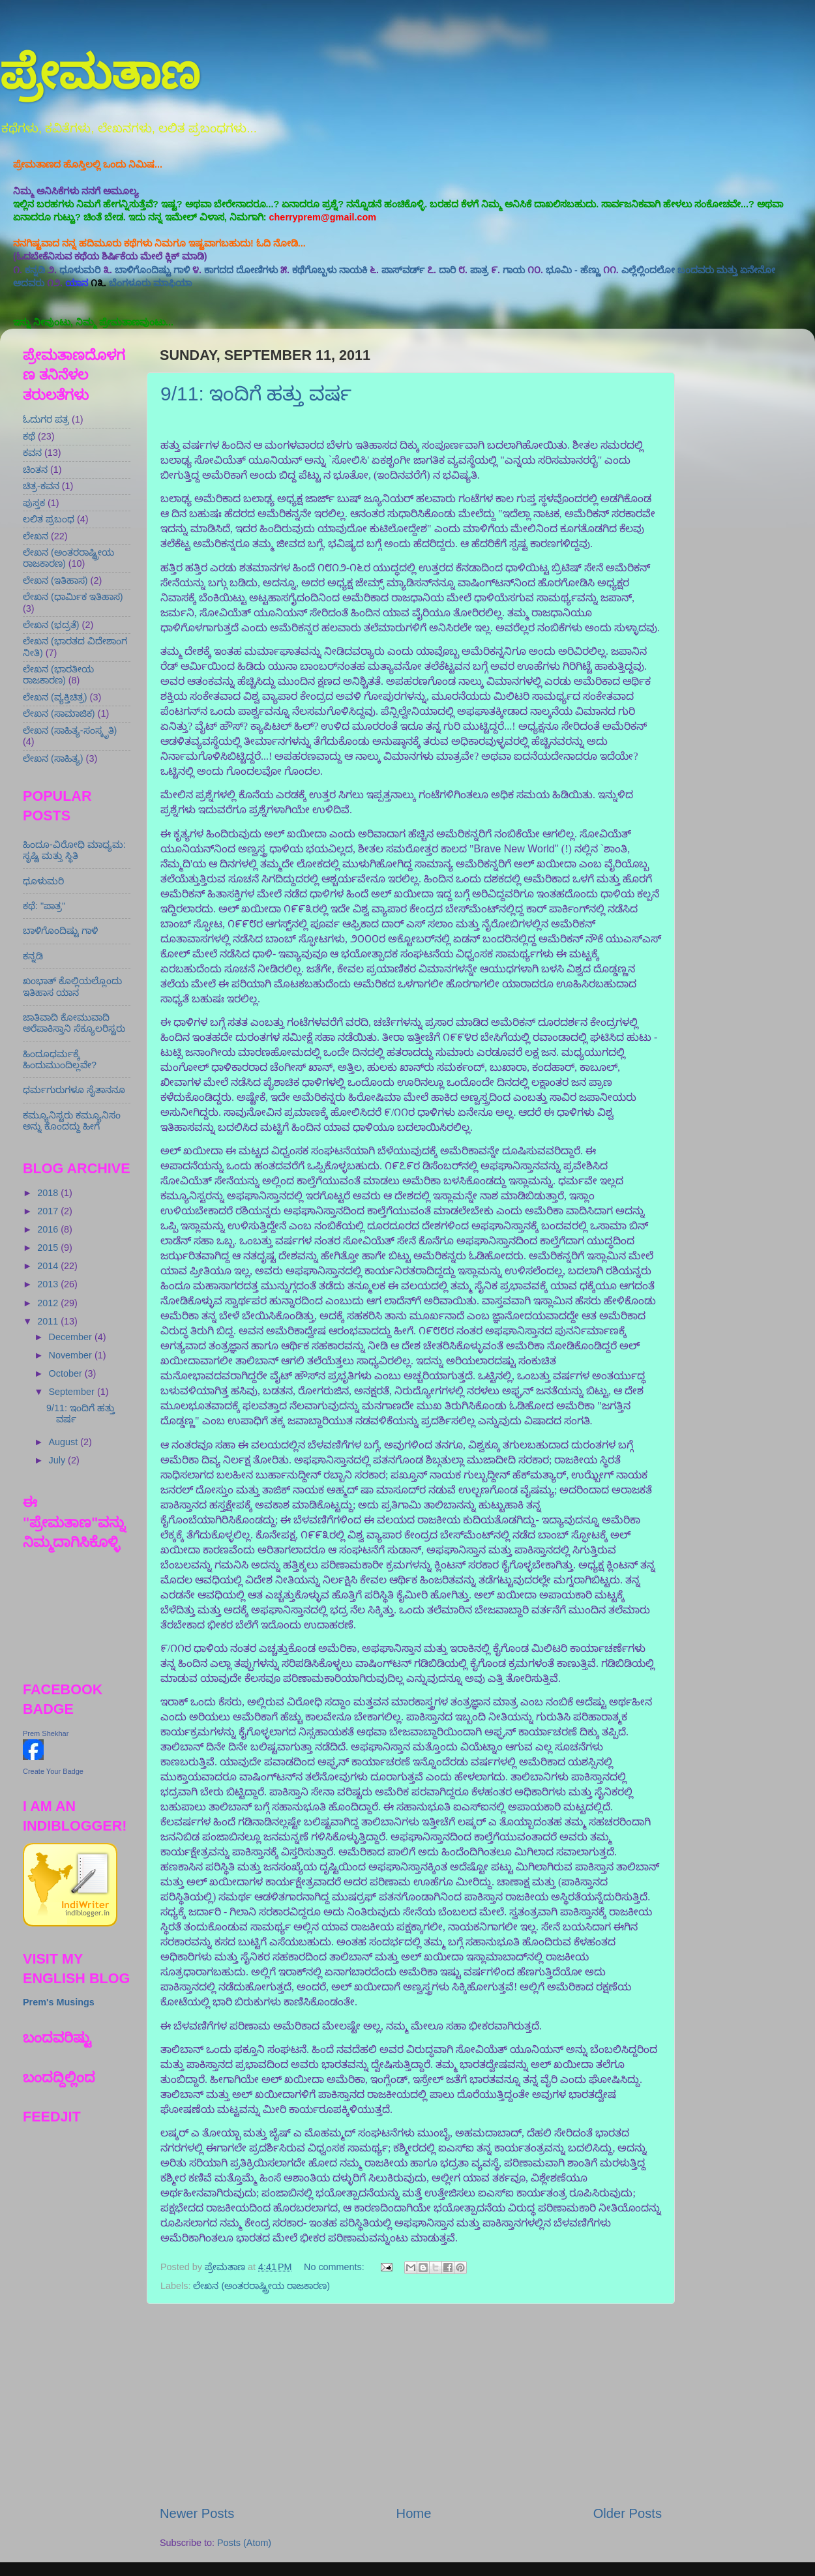 The height and width of the screenshot is (2576, 815). I want to click on ಕಥೆ, so click(29, 436).